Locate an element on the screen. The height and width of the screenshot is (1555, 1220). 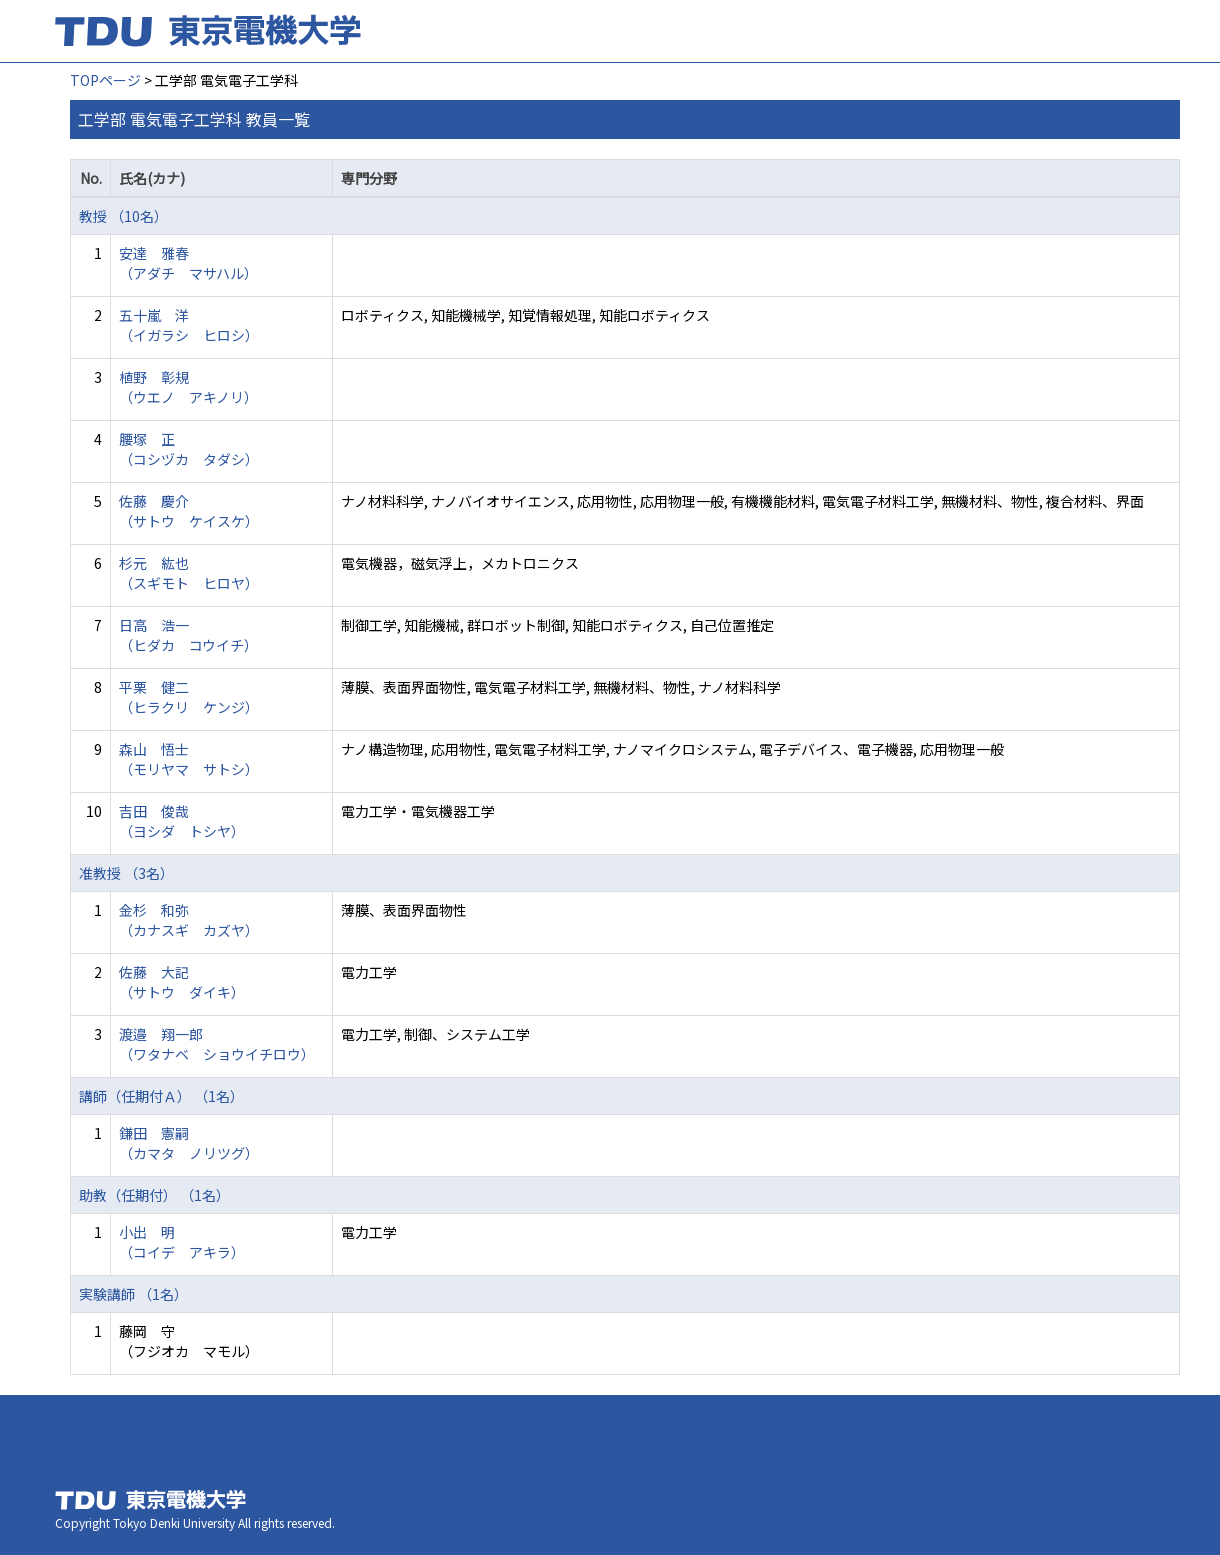
佐藤 慶介 （サトウ ケイスケ） is located at coordinates (189, 511).